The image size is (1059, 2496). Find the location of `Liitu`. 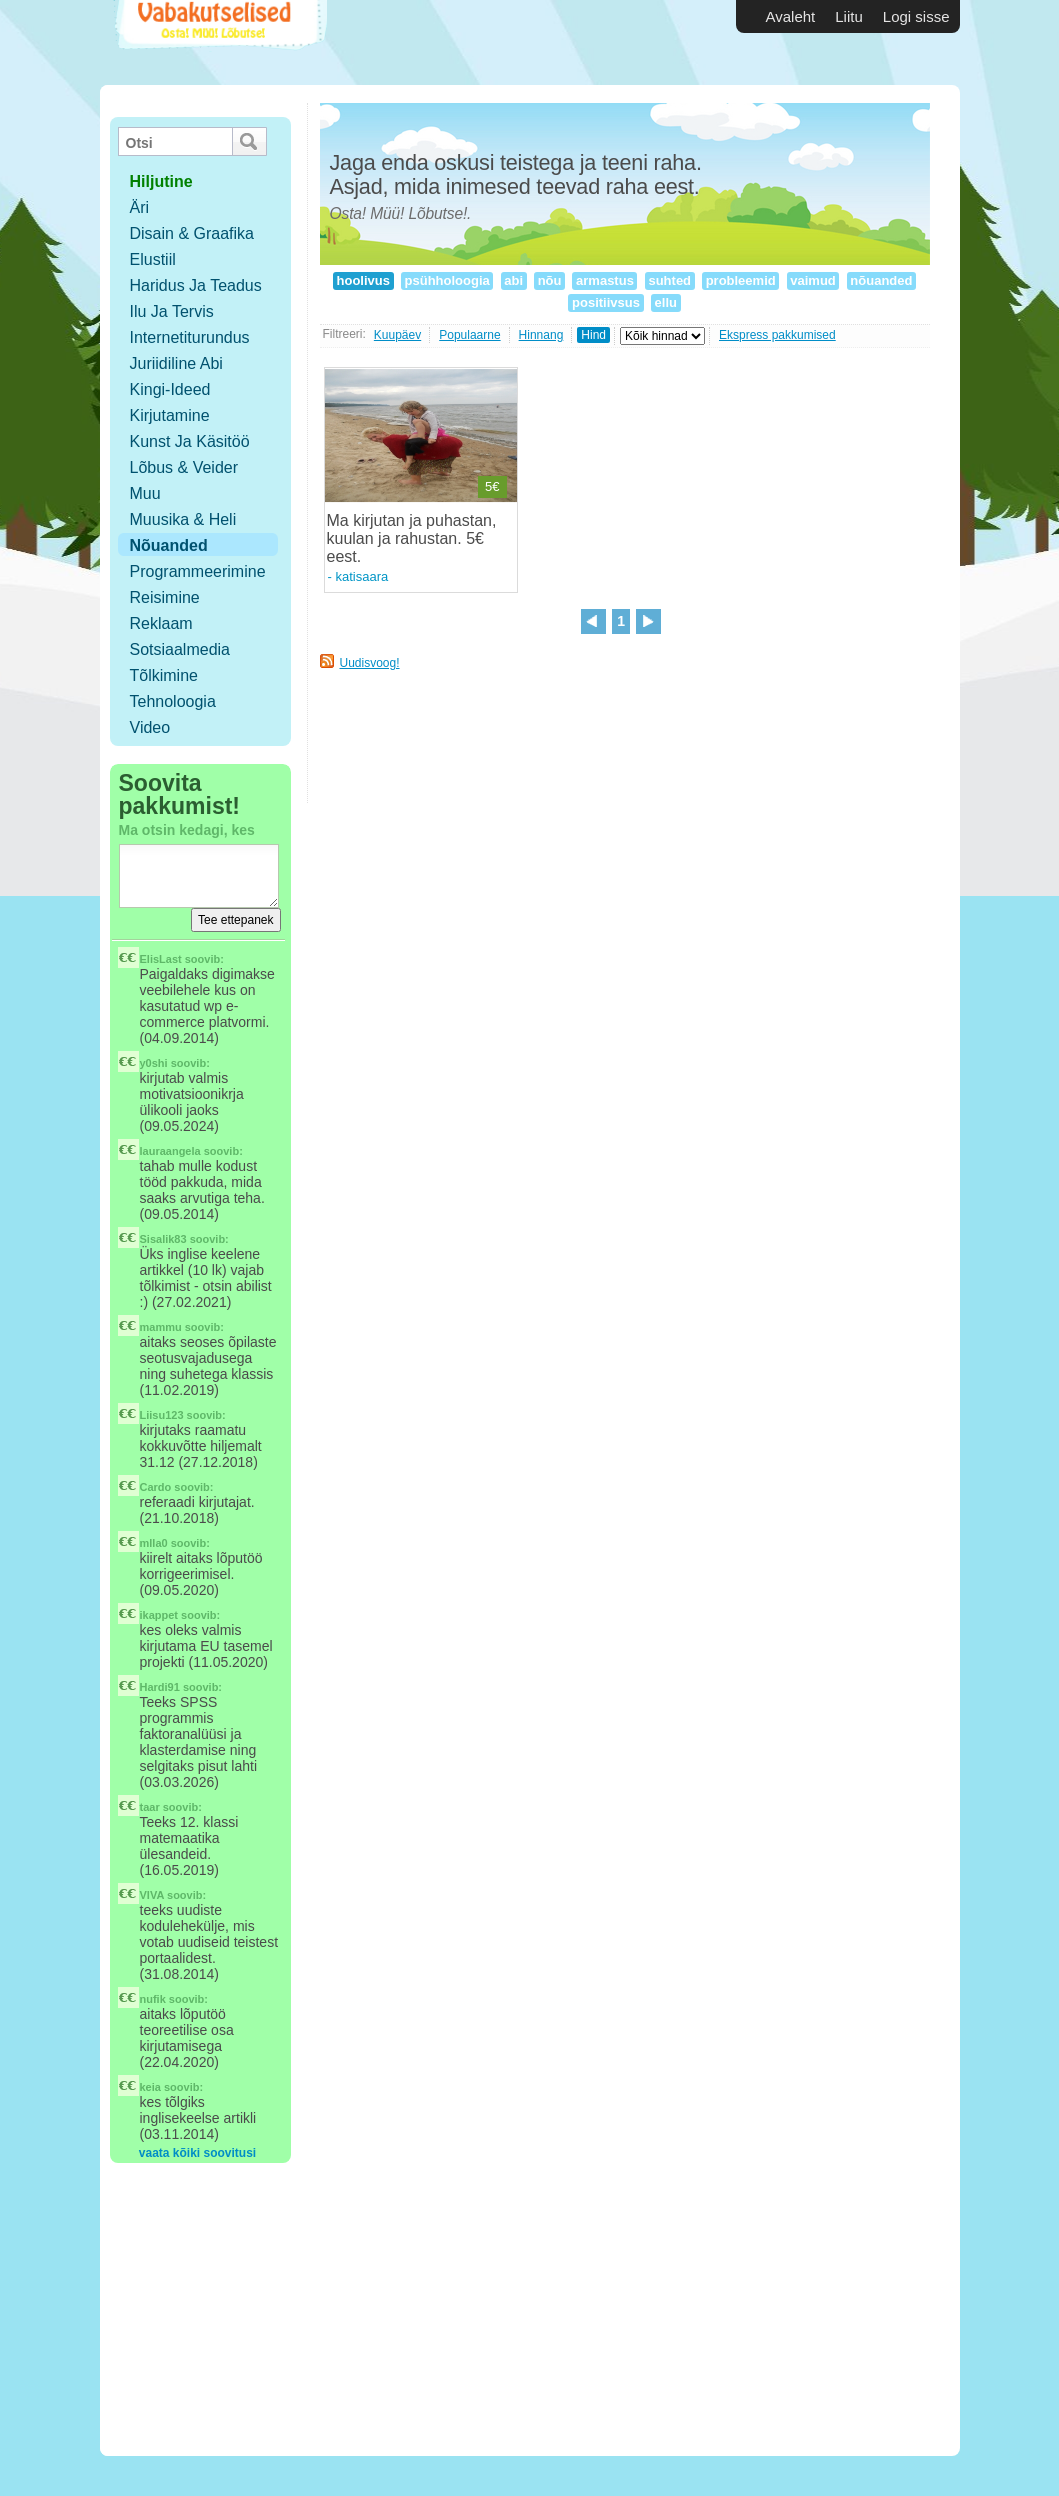

Liitu is located at coordinates (849, 16).